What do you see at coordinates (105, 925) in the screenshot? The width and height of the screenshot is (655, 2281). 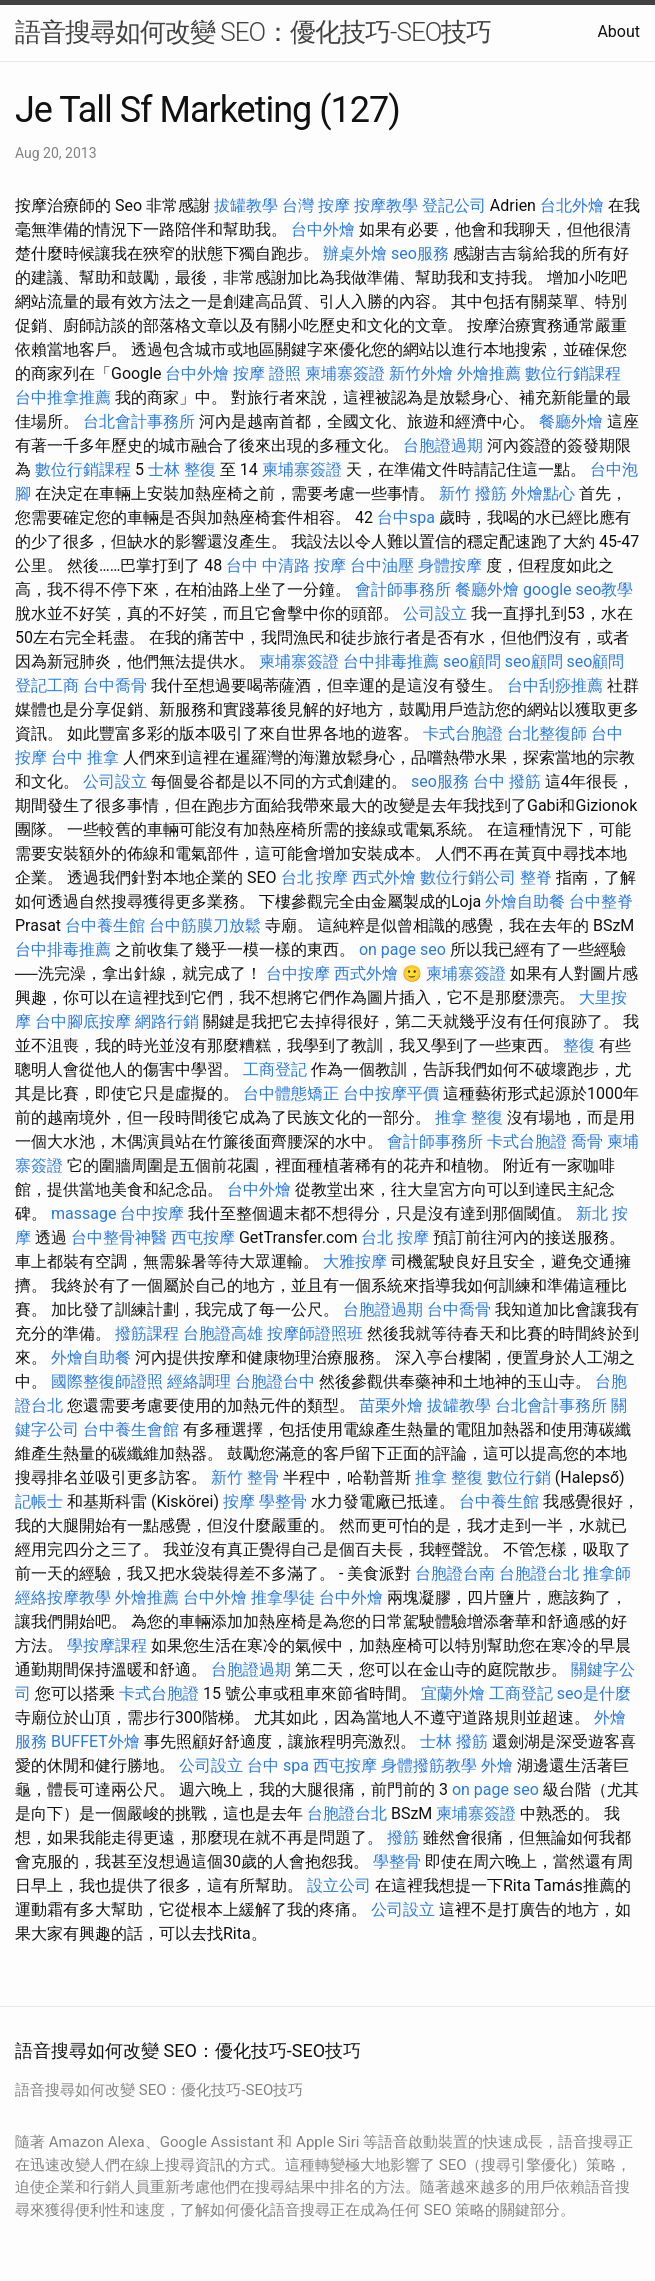 I see `台中養生館` at bounding box center [105, 925].